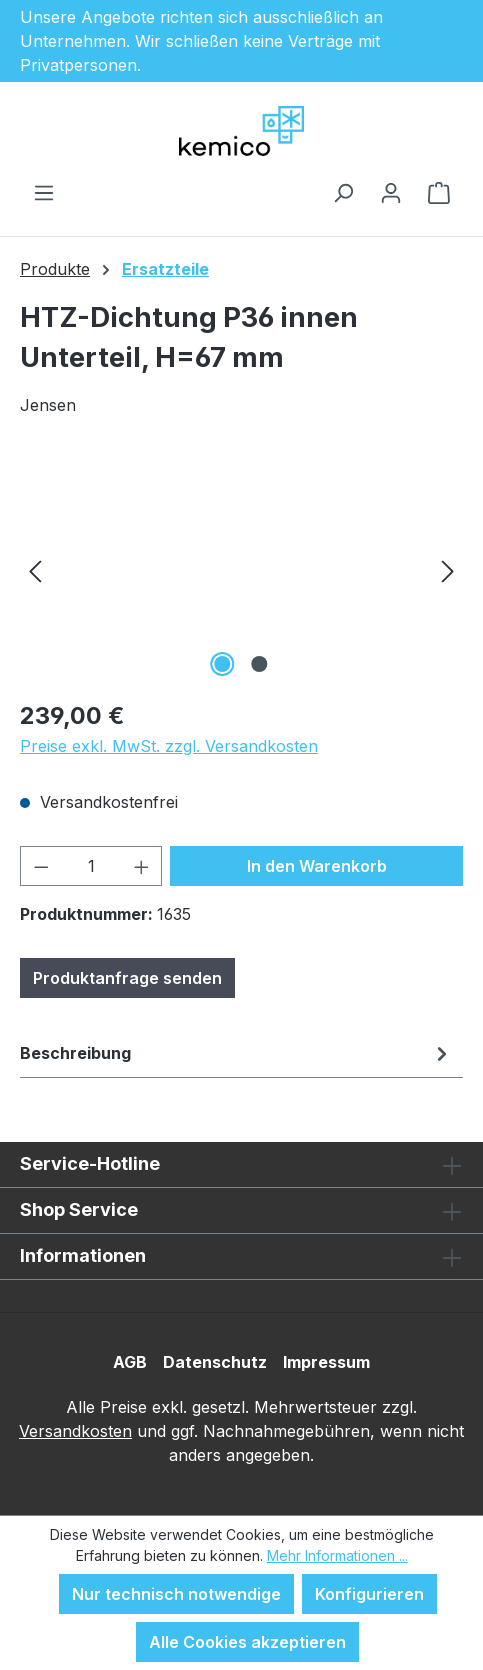  What do you see at coordinates (369, 1594) in the screenshot?
I see `Konfigurieren` at bounding box center [369, 1594].